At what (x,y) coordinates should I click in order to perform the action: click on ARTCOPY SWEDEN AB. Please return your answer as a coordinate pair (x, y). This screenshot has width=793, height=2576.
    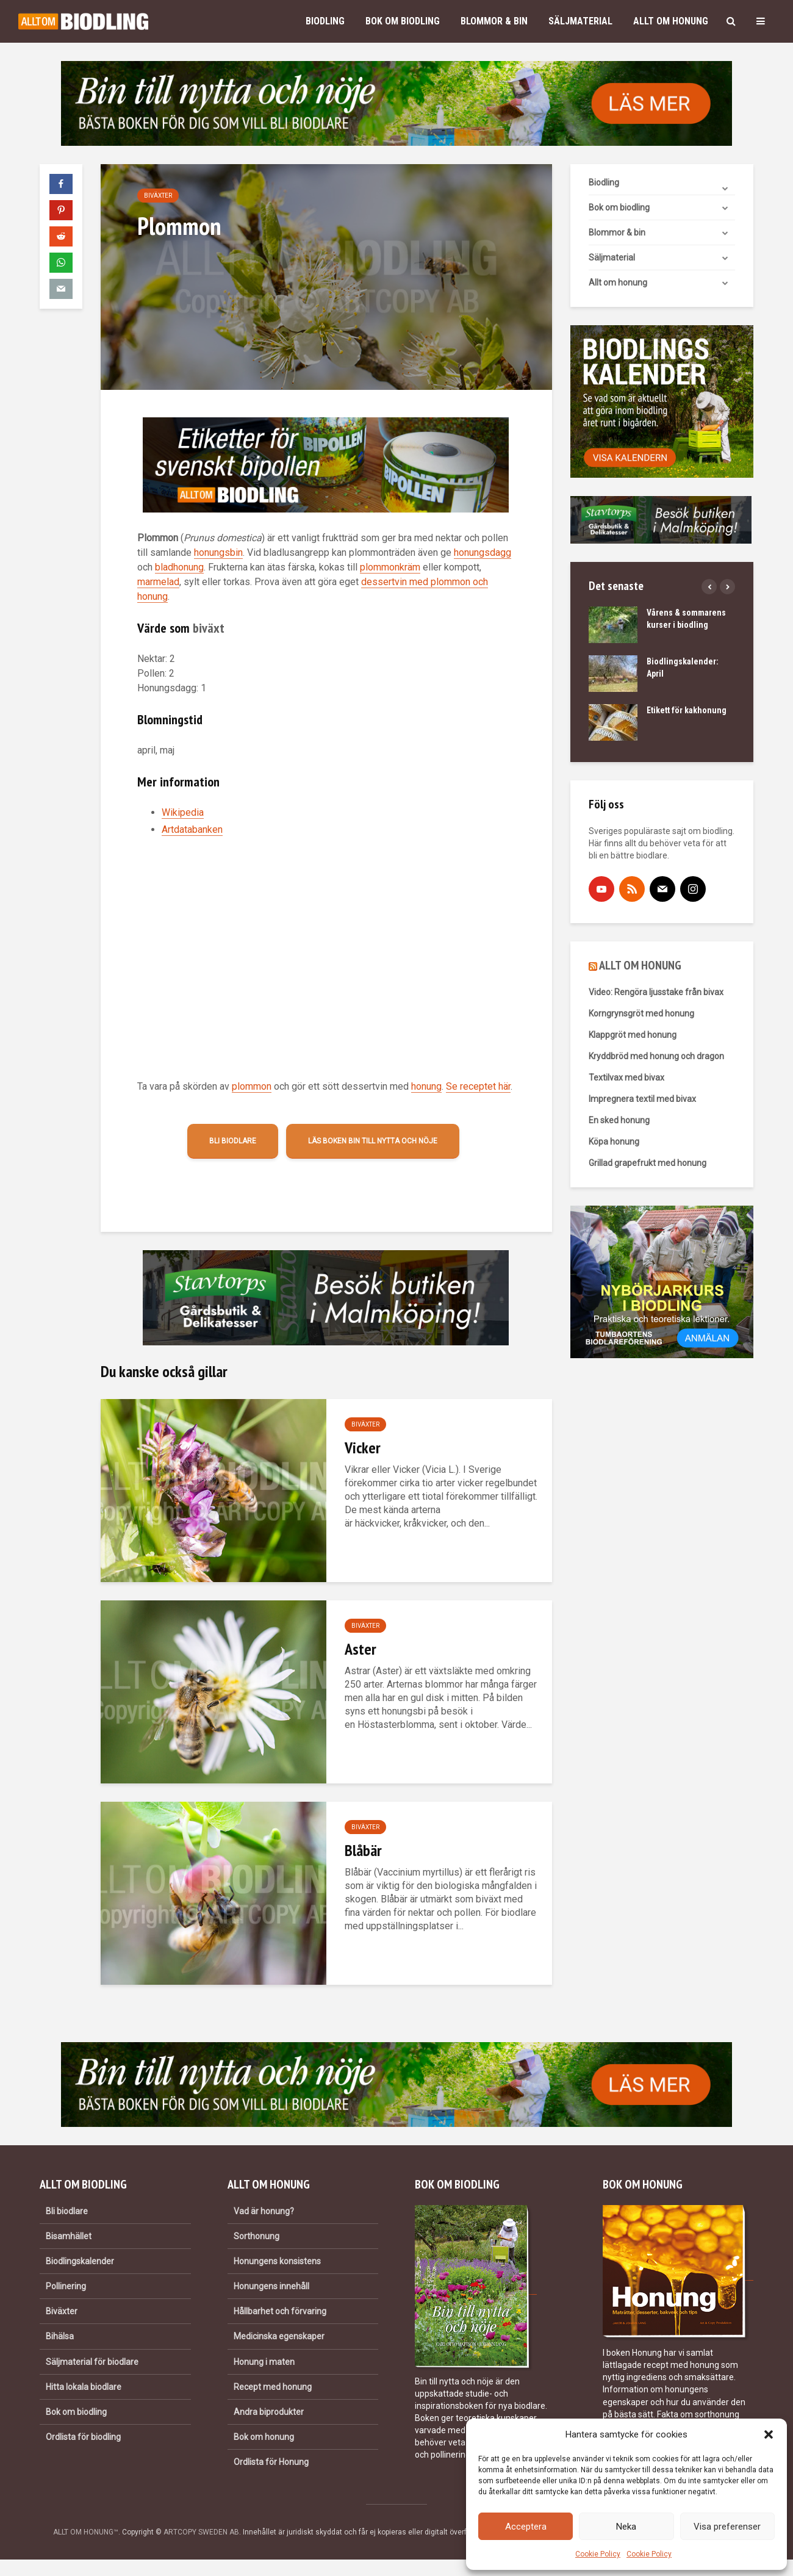
    Looking at the image, I should click on (201, 2511).